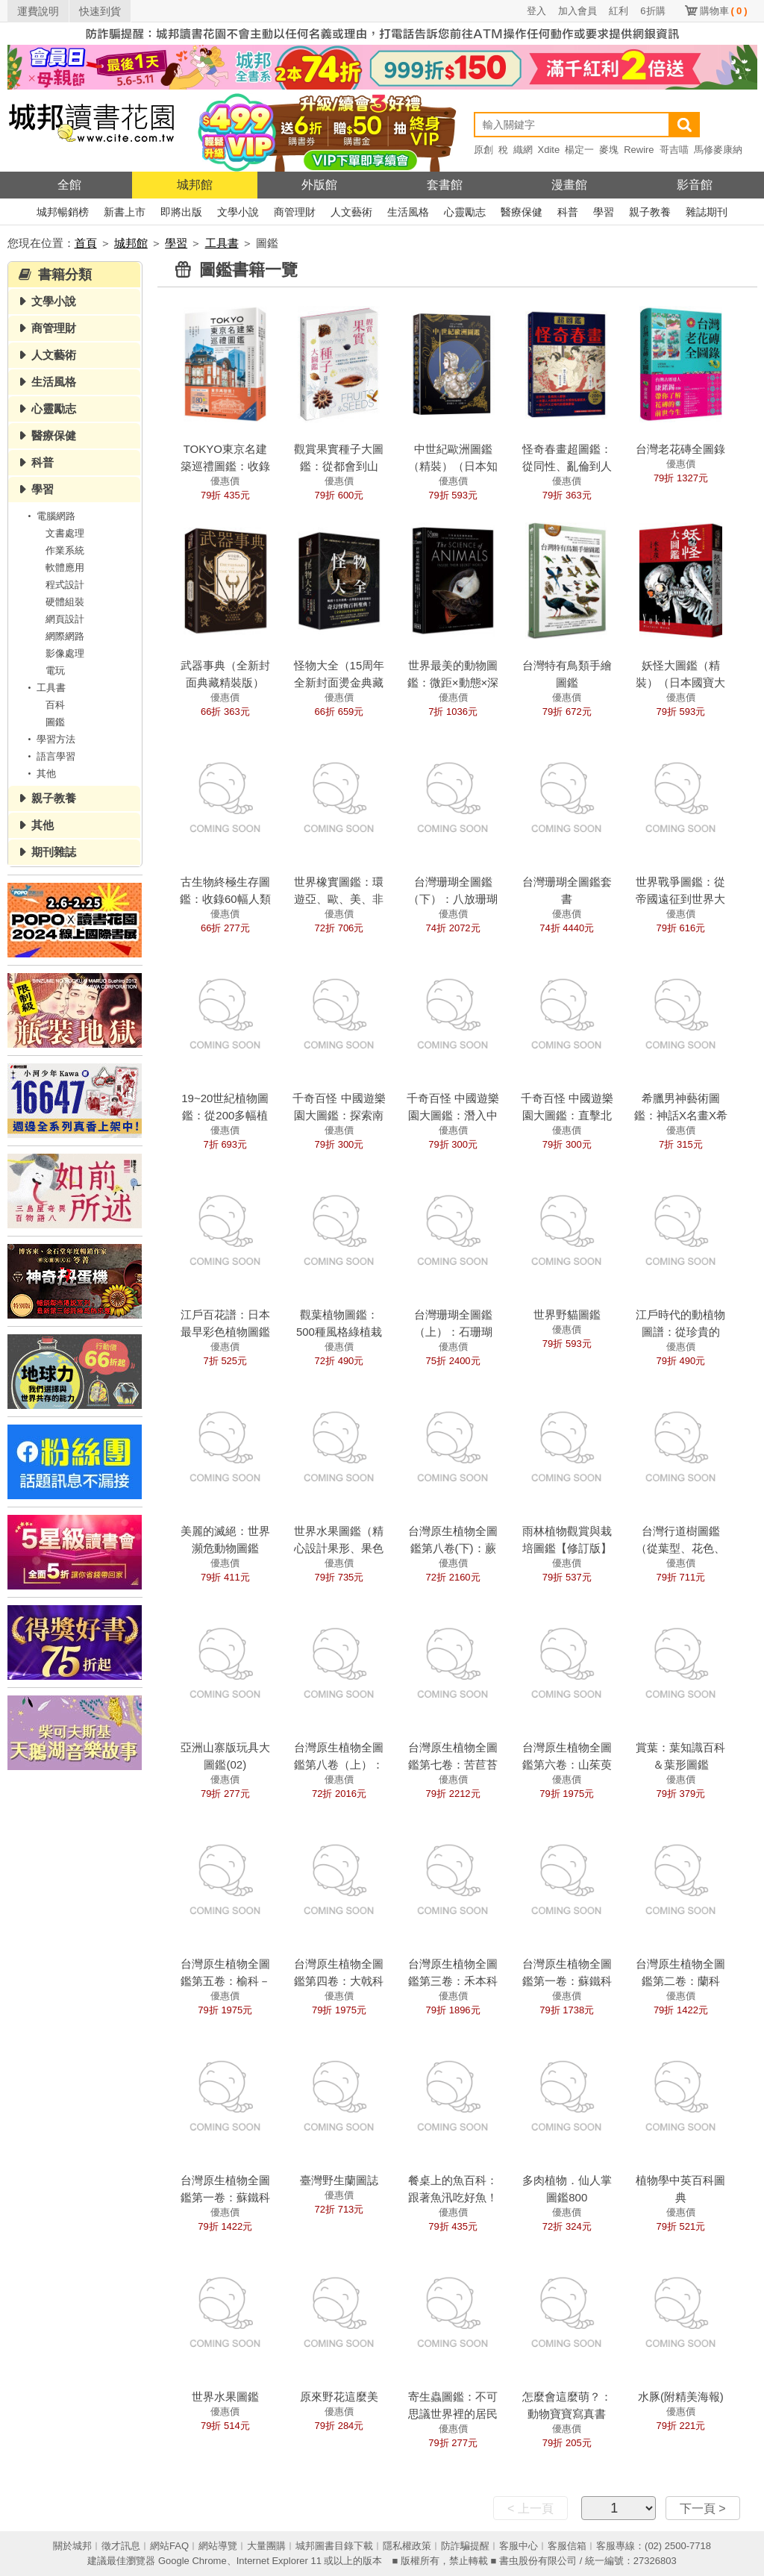  I want to click on 運費說明, so click(38, 11).